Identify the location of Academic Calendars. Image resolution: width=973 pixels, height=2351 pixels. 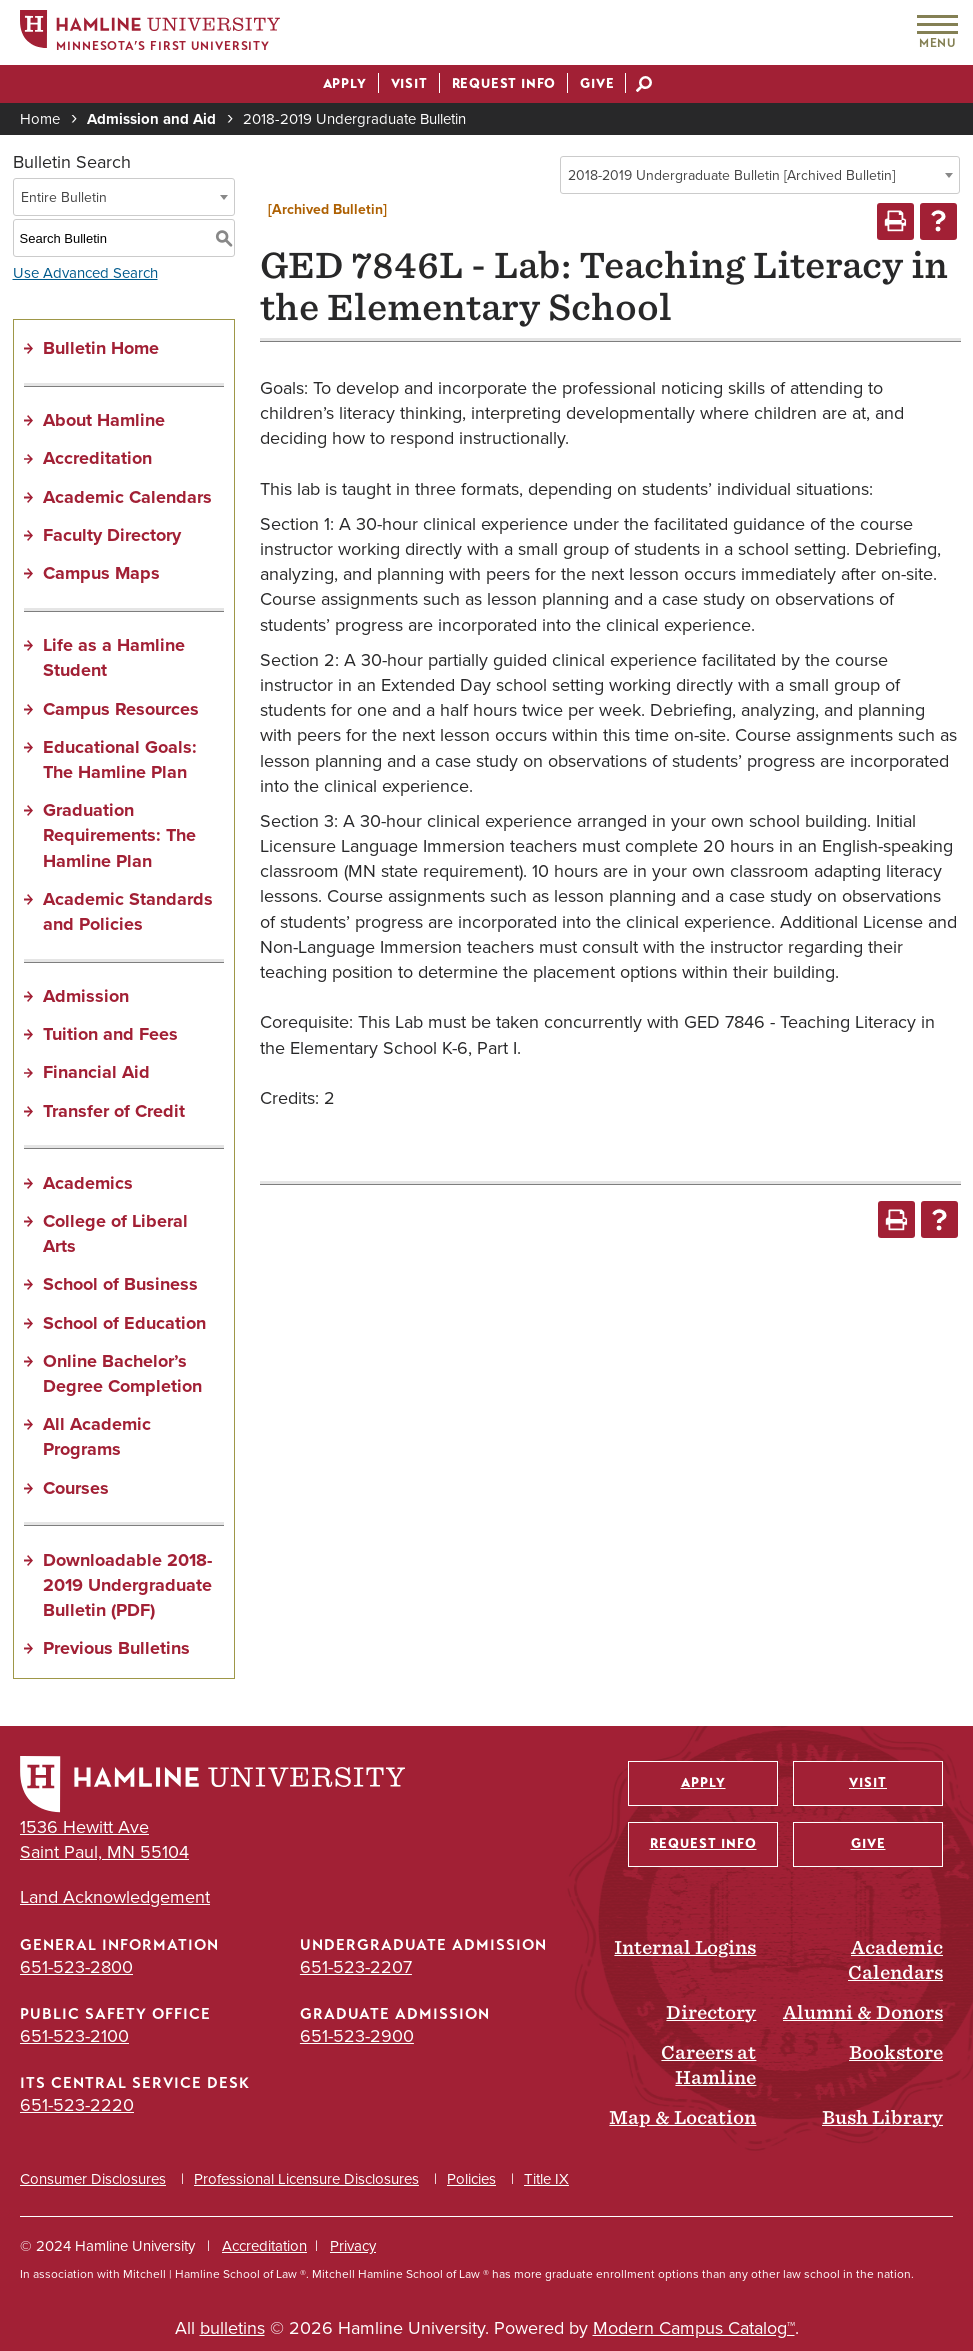
(127, 497).